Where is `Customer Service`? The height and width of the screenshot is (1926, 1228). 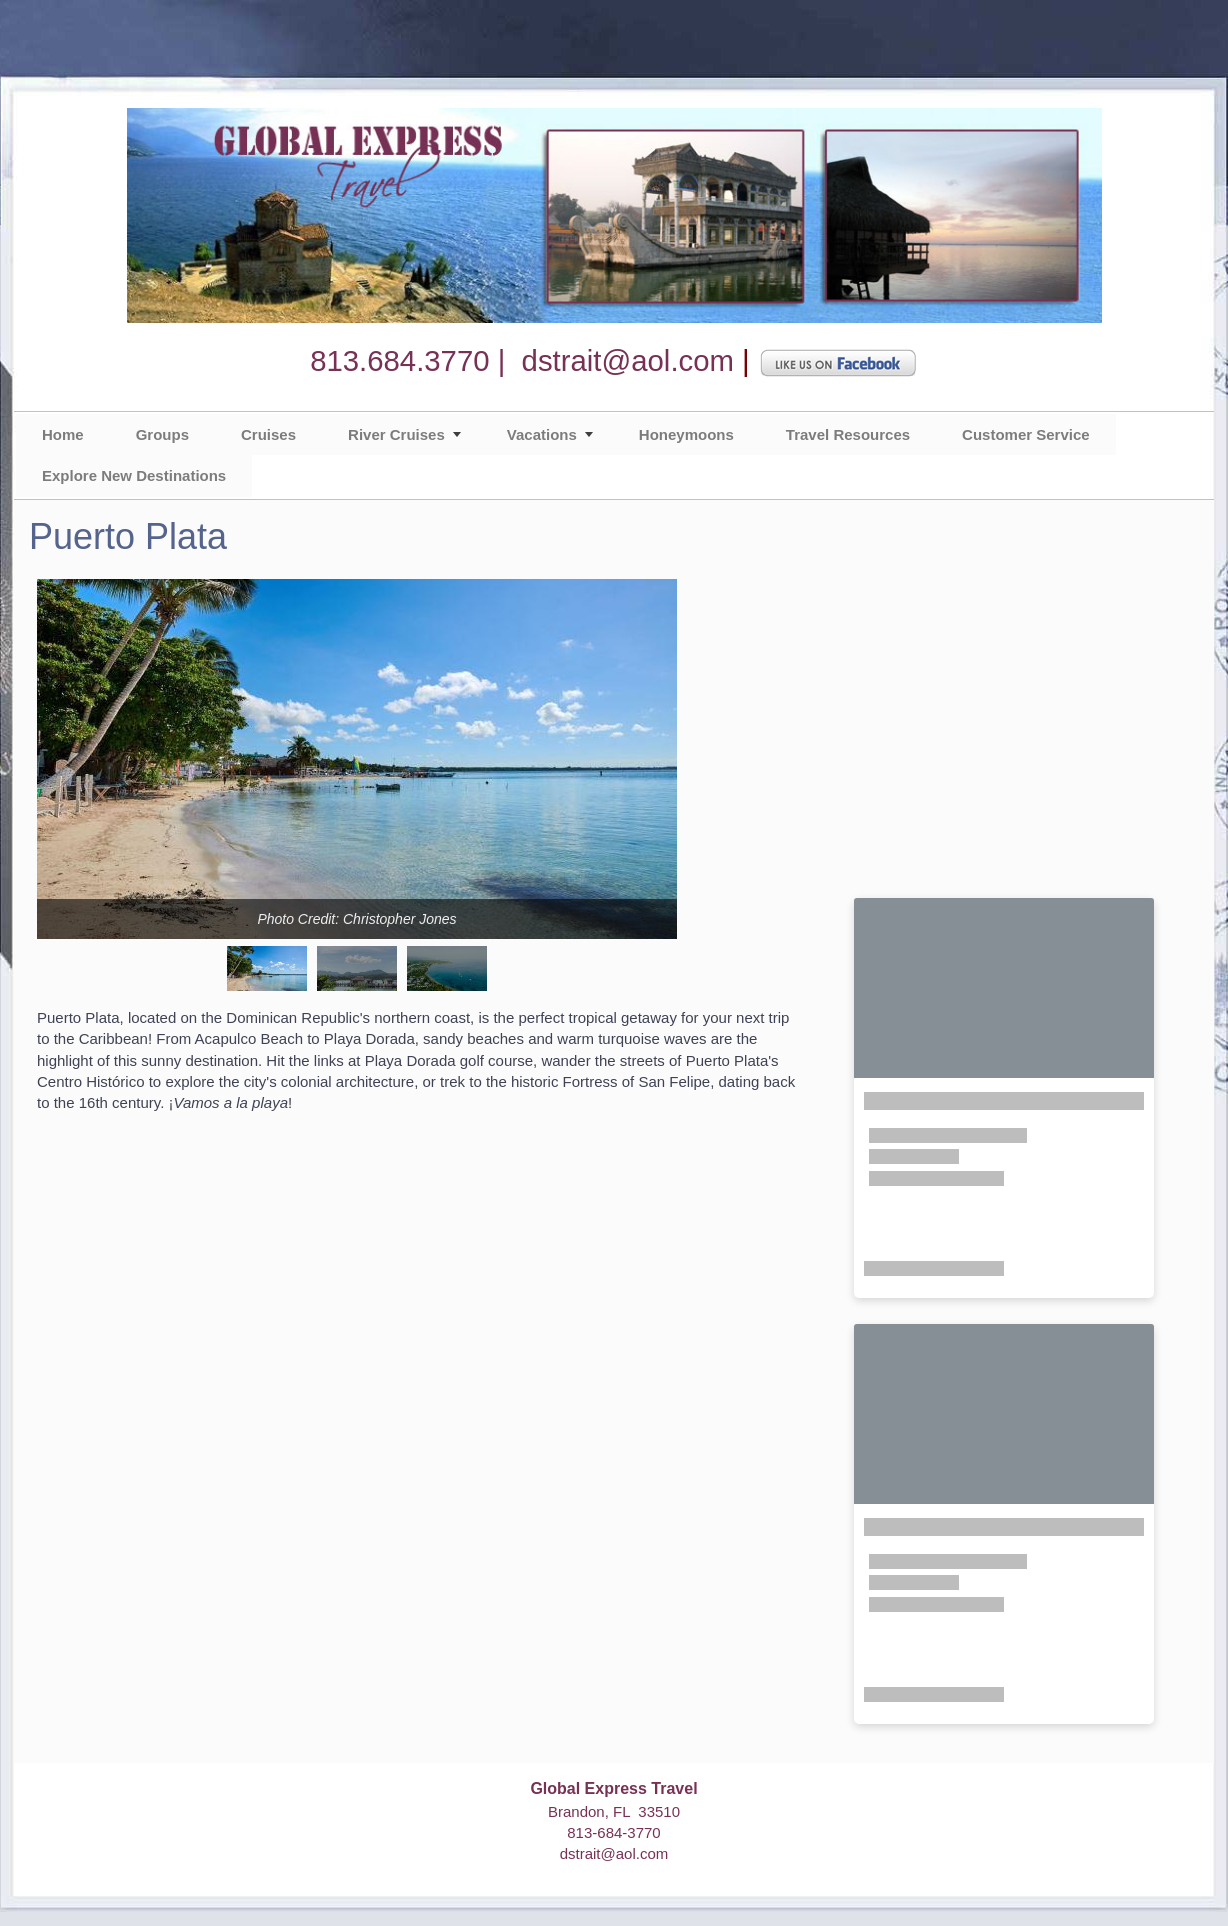 Customer Service is located at coordinates (1026, 434).